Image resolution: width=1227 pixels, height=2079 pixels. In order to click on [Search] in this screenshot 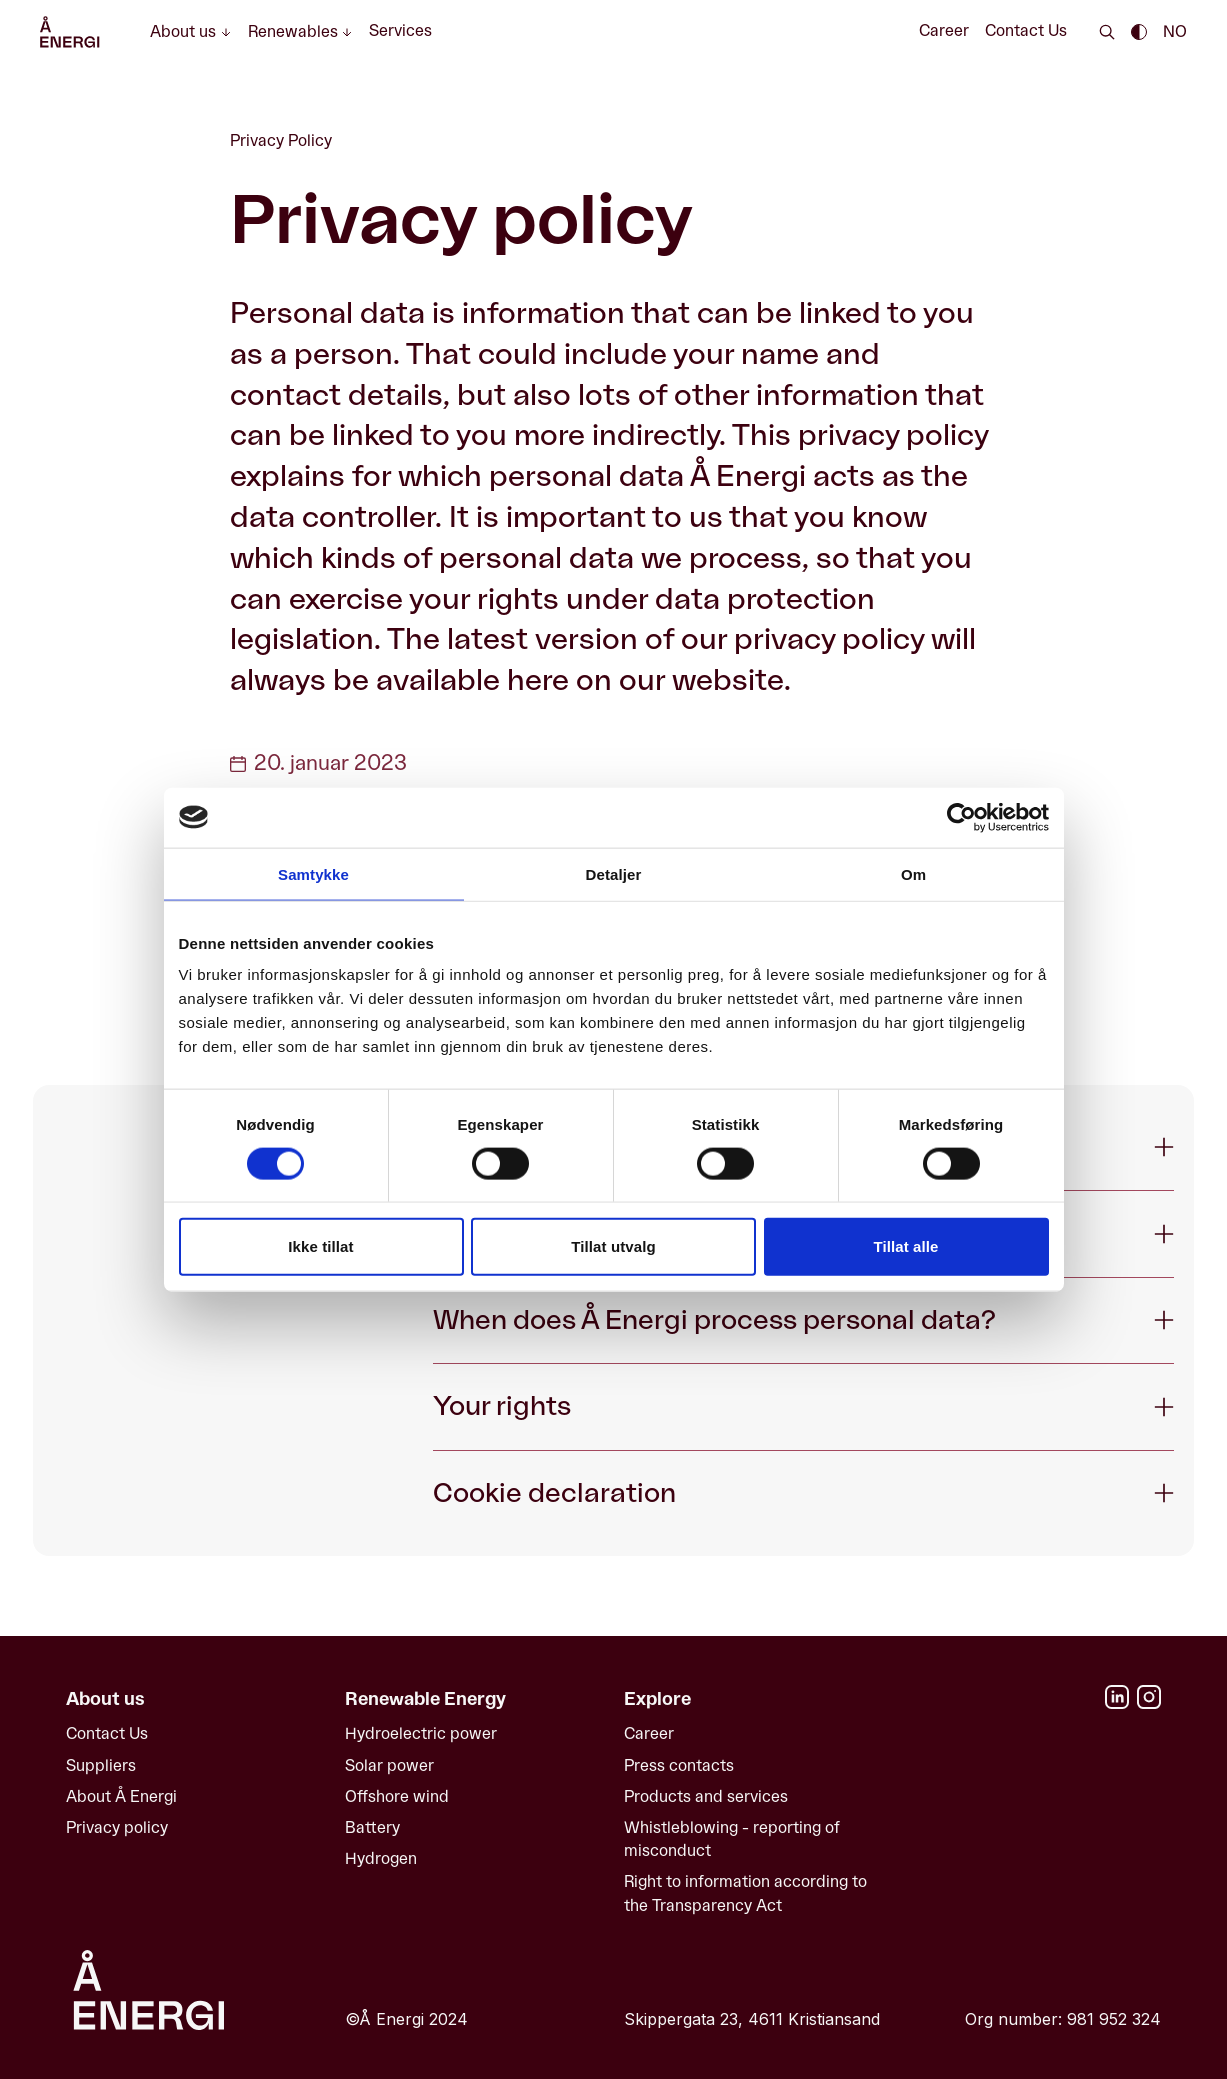, I will do `click(1107, 32)`.